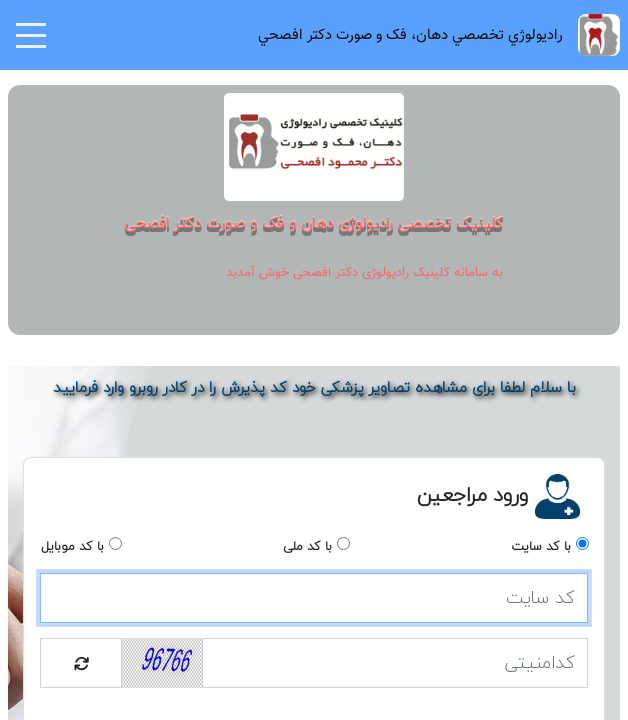  I want to click on با کد سایت, so click(541, 547).